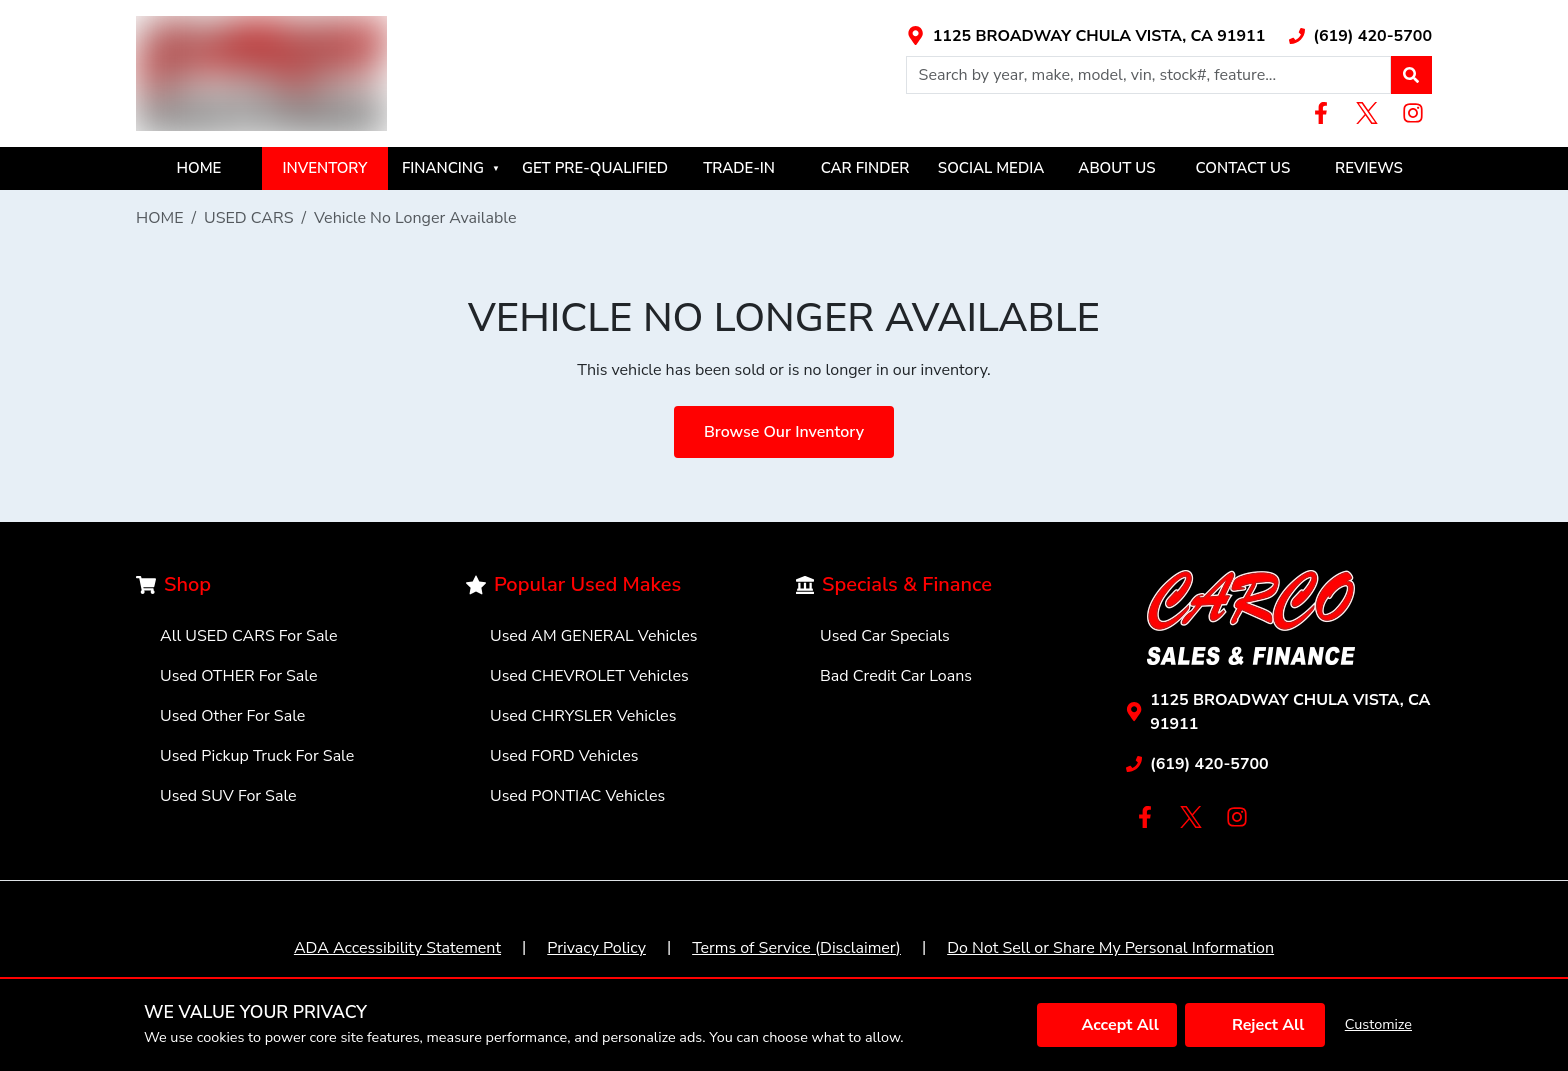 The width and height of the screenshot is (1568, 1071). I want to click on CONTACT US, so click(1243, 168).